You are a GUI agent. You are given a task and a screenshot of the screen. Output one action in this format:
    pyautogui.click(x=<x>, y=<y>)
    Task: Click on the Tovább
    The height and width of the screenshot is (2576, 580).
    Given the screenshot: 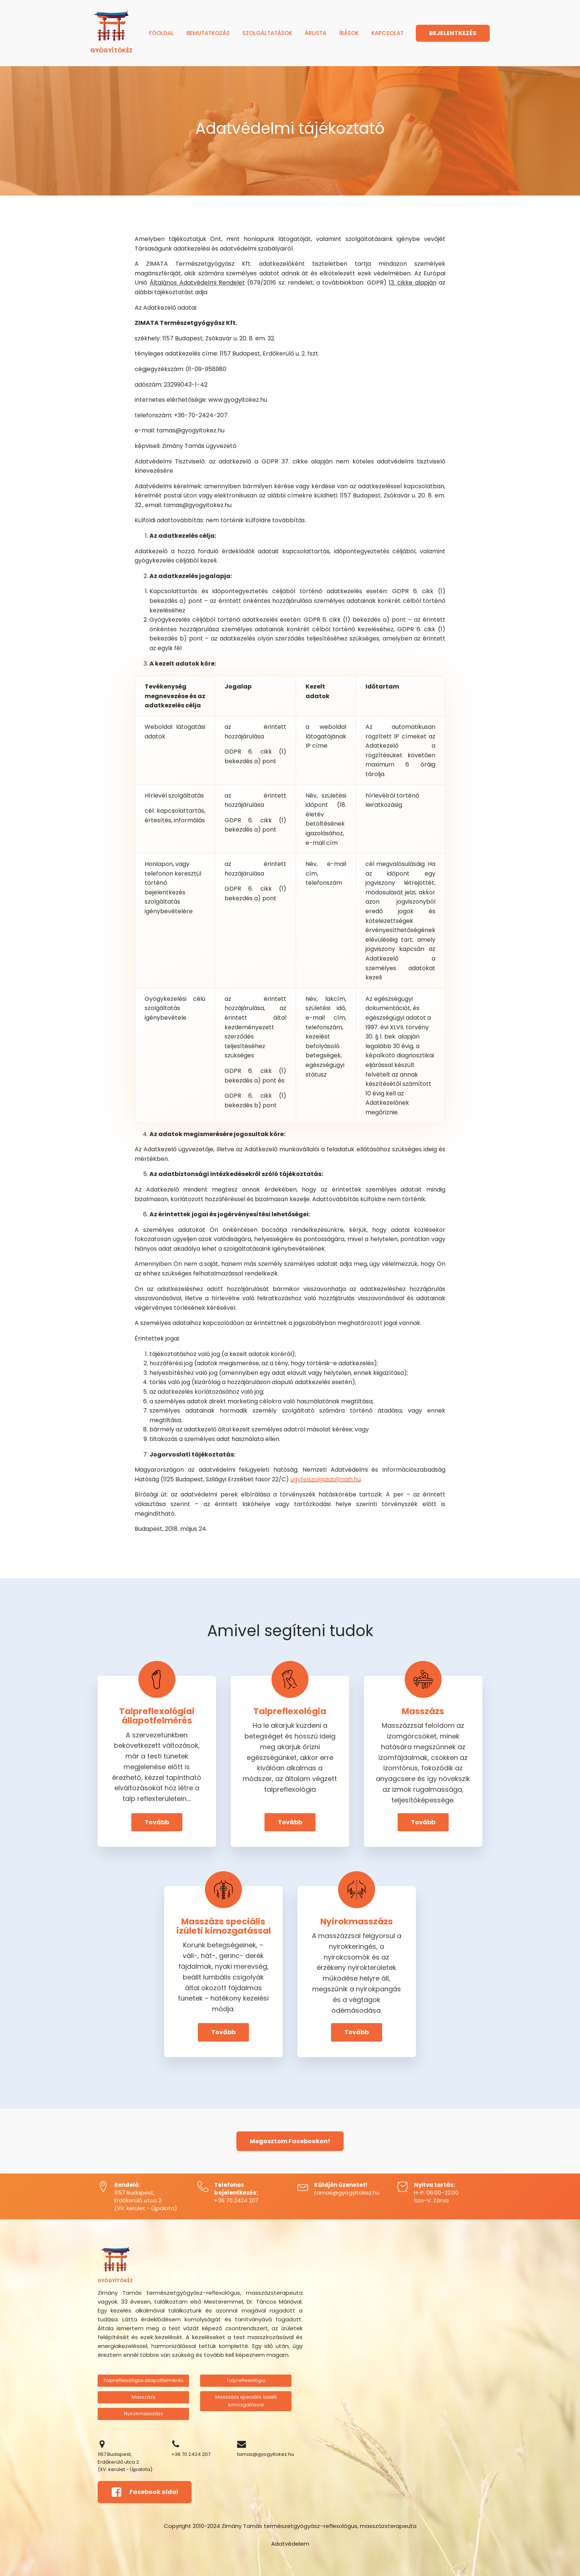 What is the action you would take?
    pyautogui.click(x=157, y=1822)
    